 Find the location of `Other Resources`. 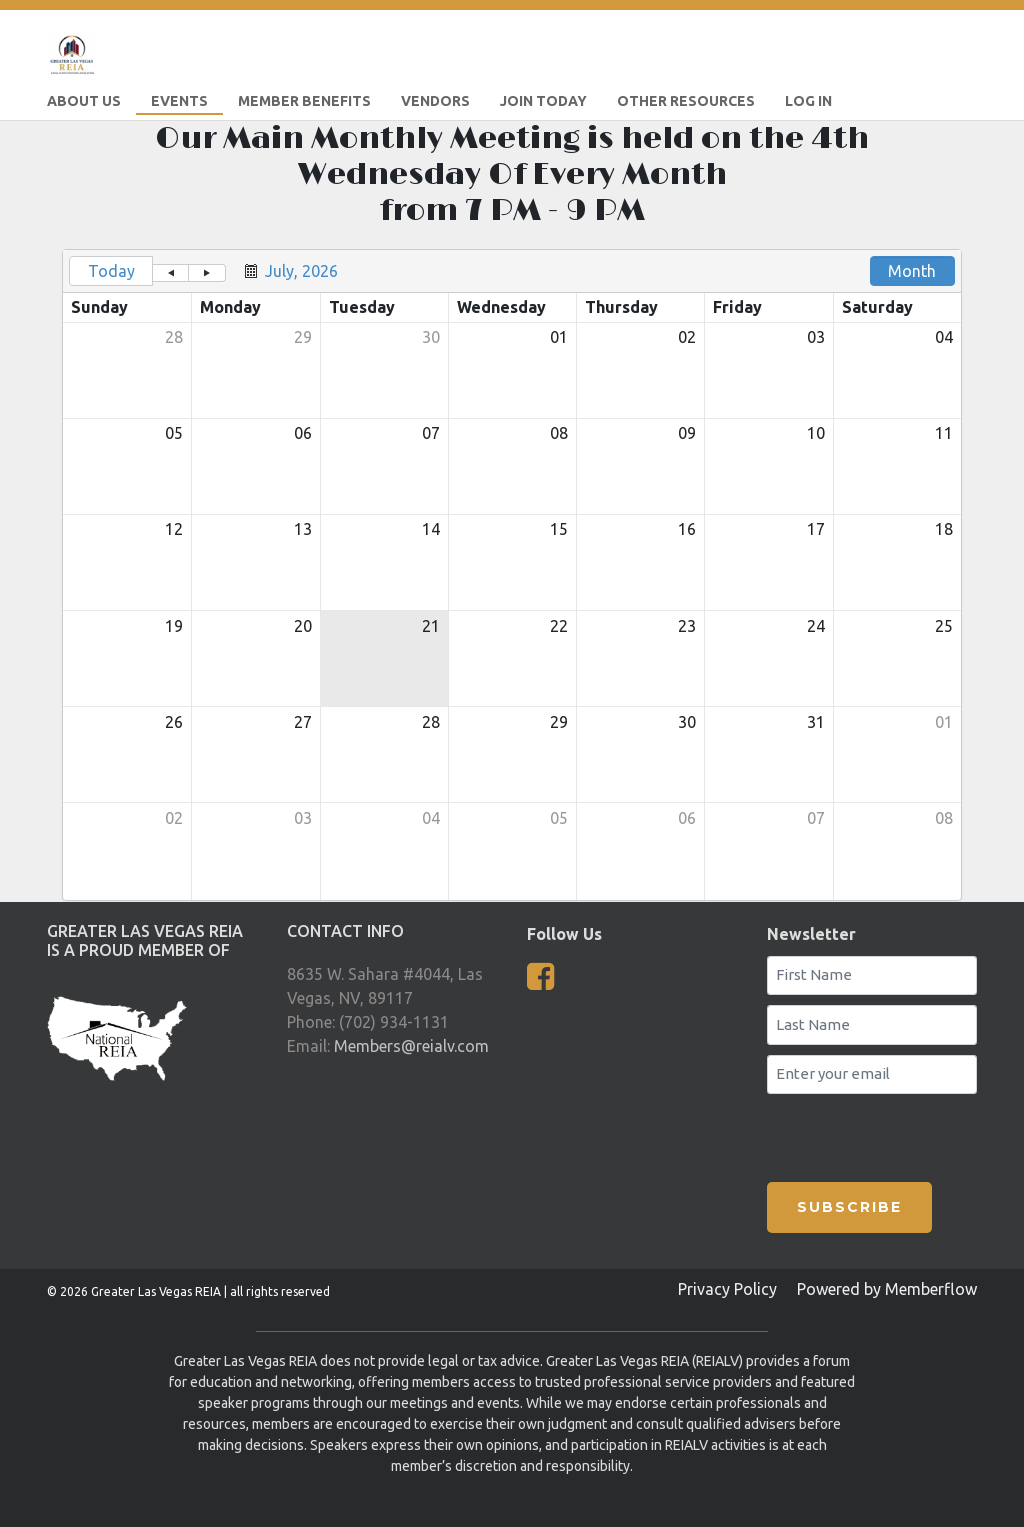

Other Resources is located at coordinates (686, 101).